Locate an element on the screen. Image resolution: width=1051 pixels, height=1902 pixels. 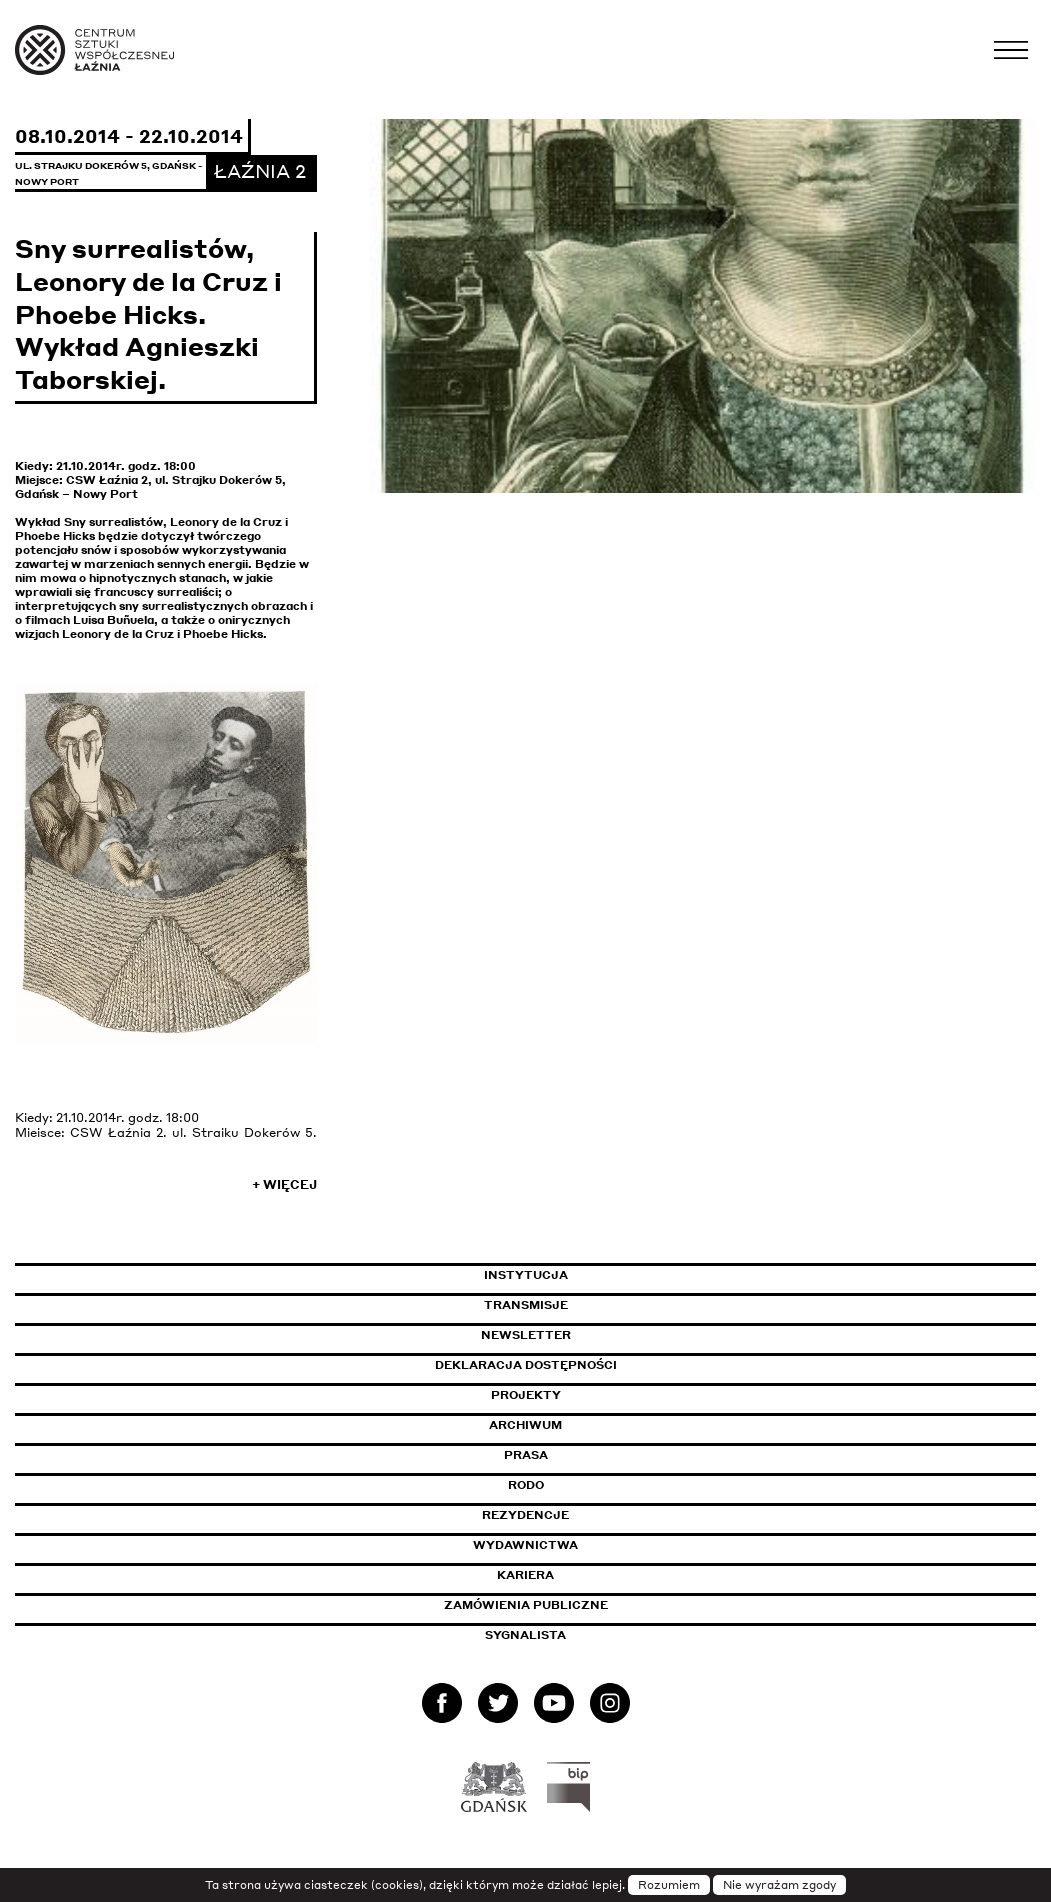
Sygnalista is located at coordinates (525, 1635).